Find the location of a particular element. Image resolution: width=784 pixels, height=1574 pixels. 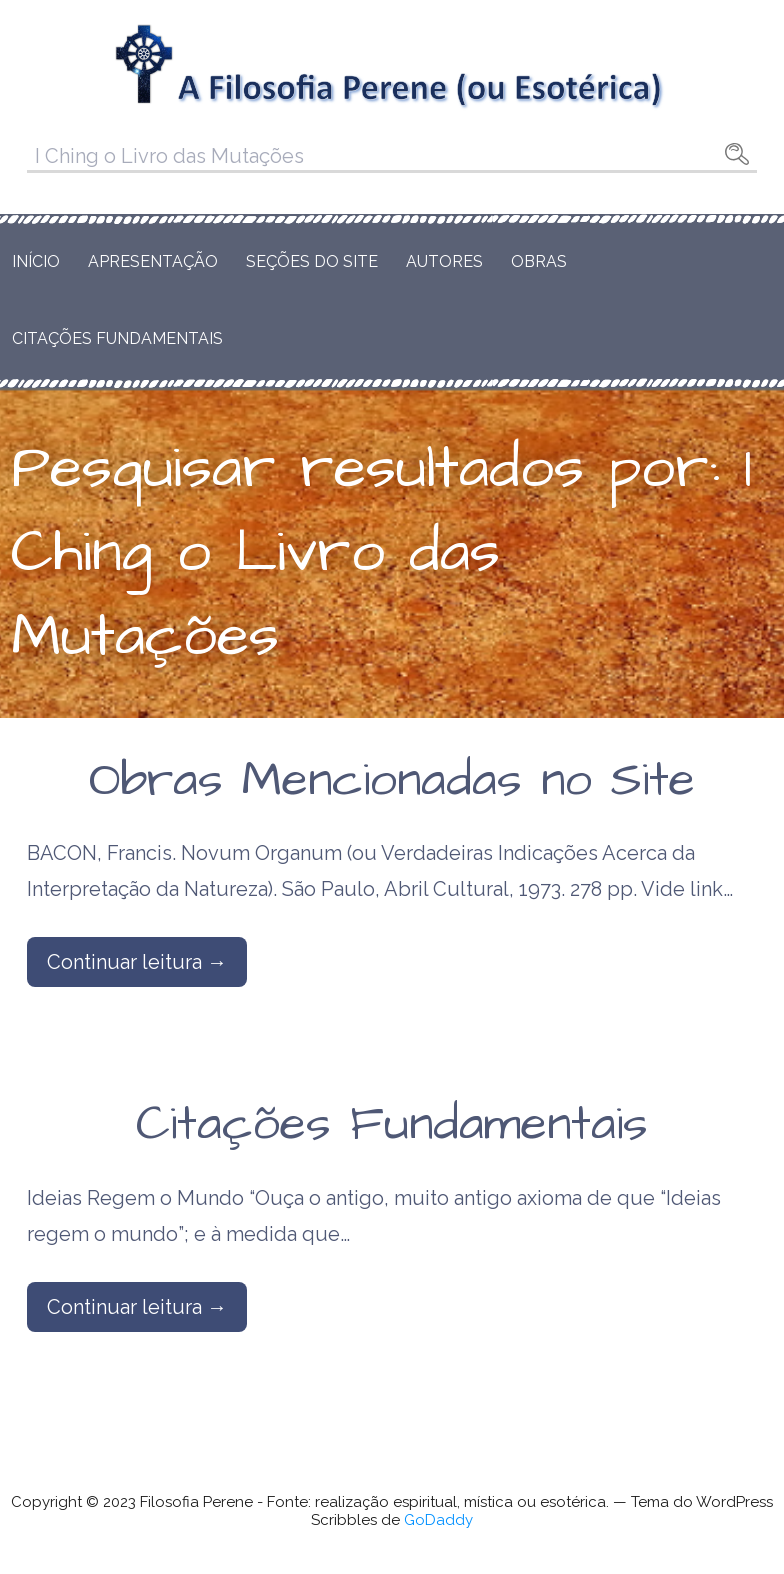

Obras is located at coordinates (539, 261).